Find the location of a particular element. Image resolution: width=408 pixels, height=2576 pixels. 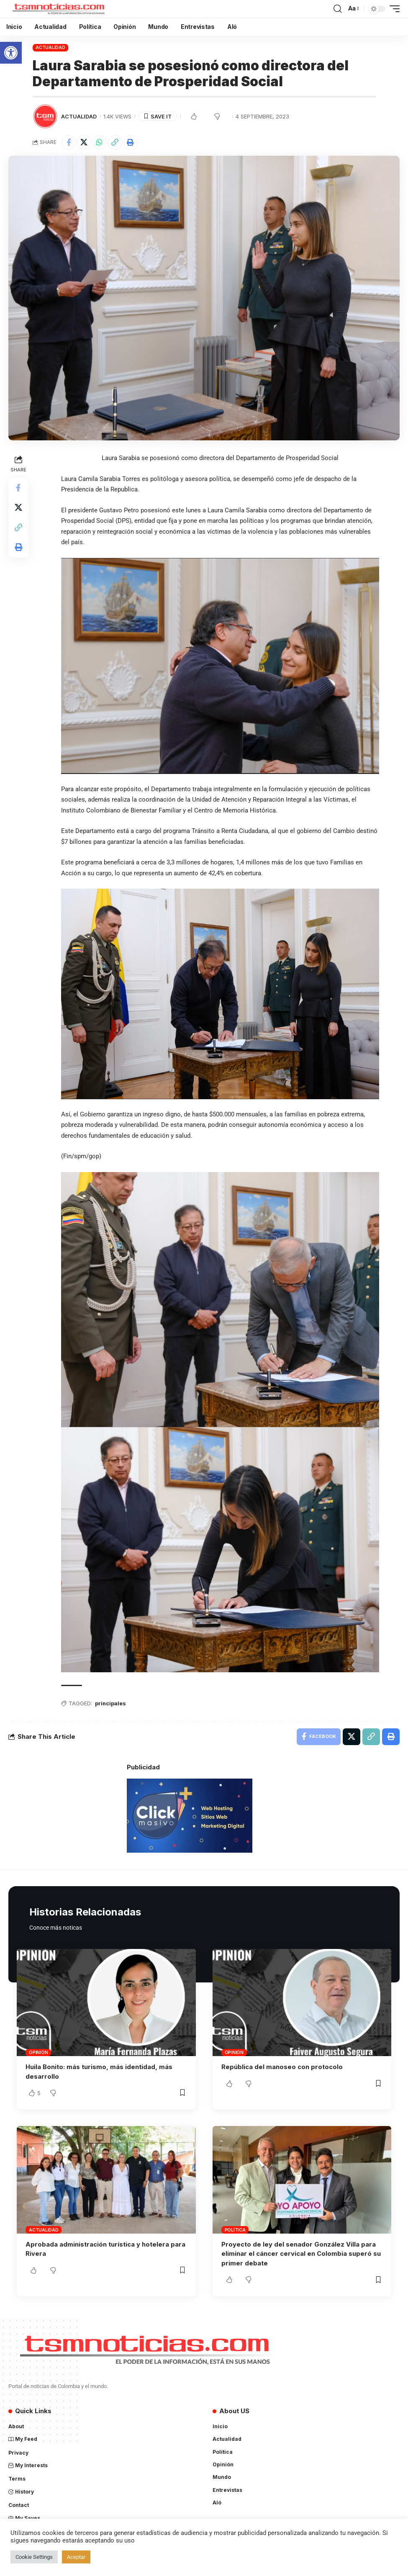

[Copy Link] is located at coordinates (115, 142).